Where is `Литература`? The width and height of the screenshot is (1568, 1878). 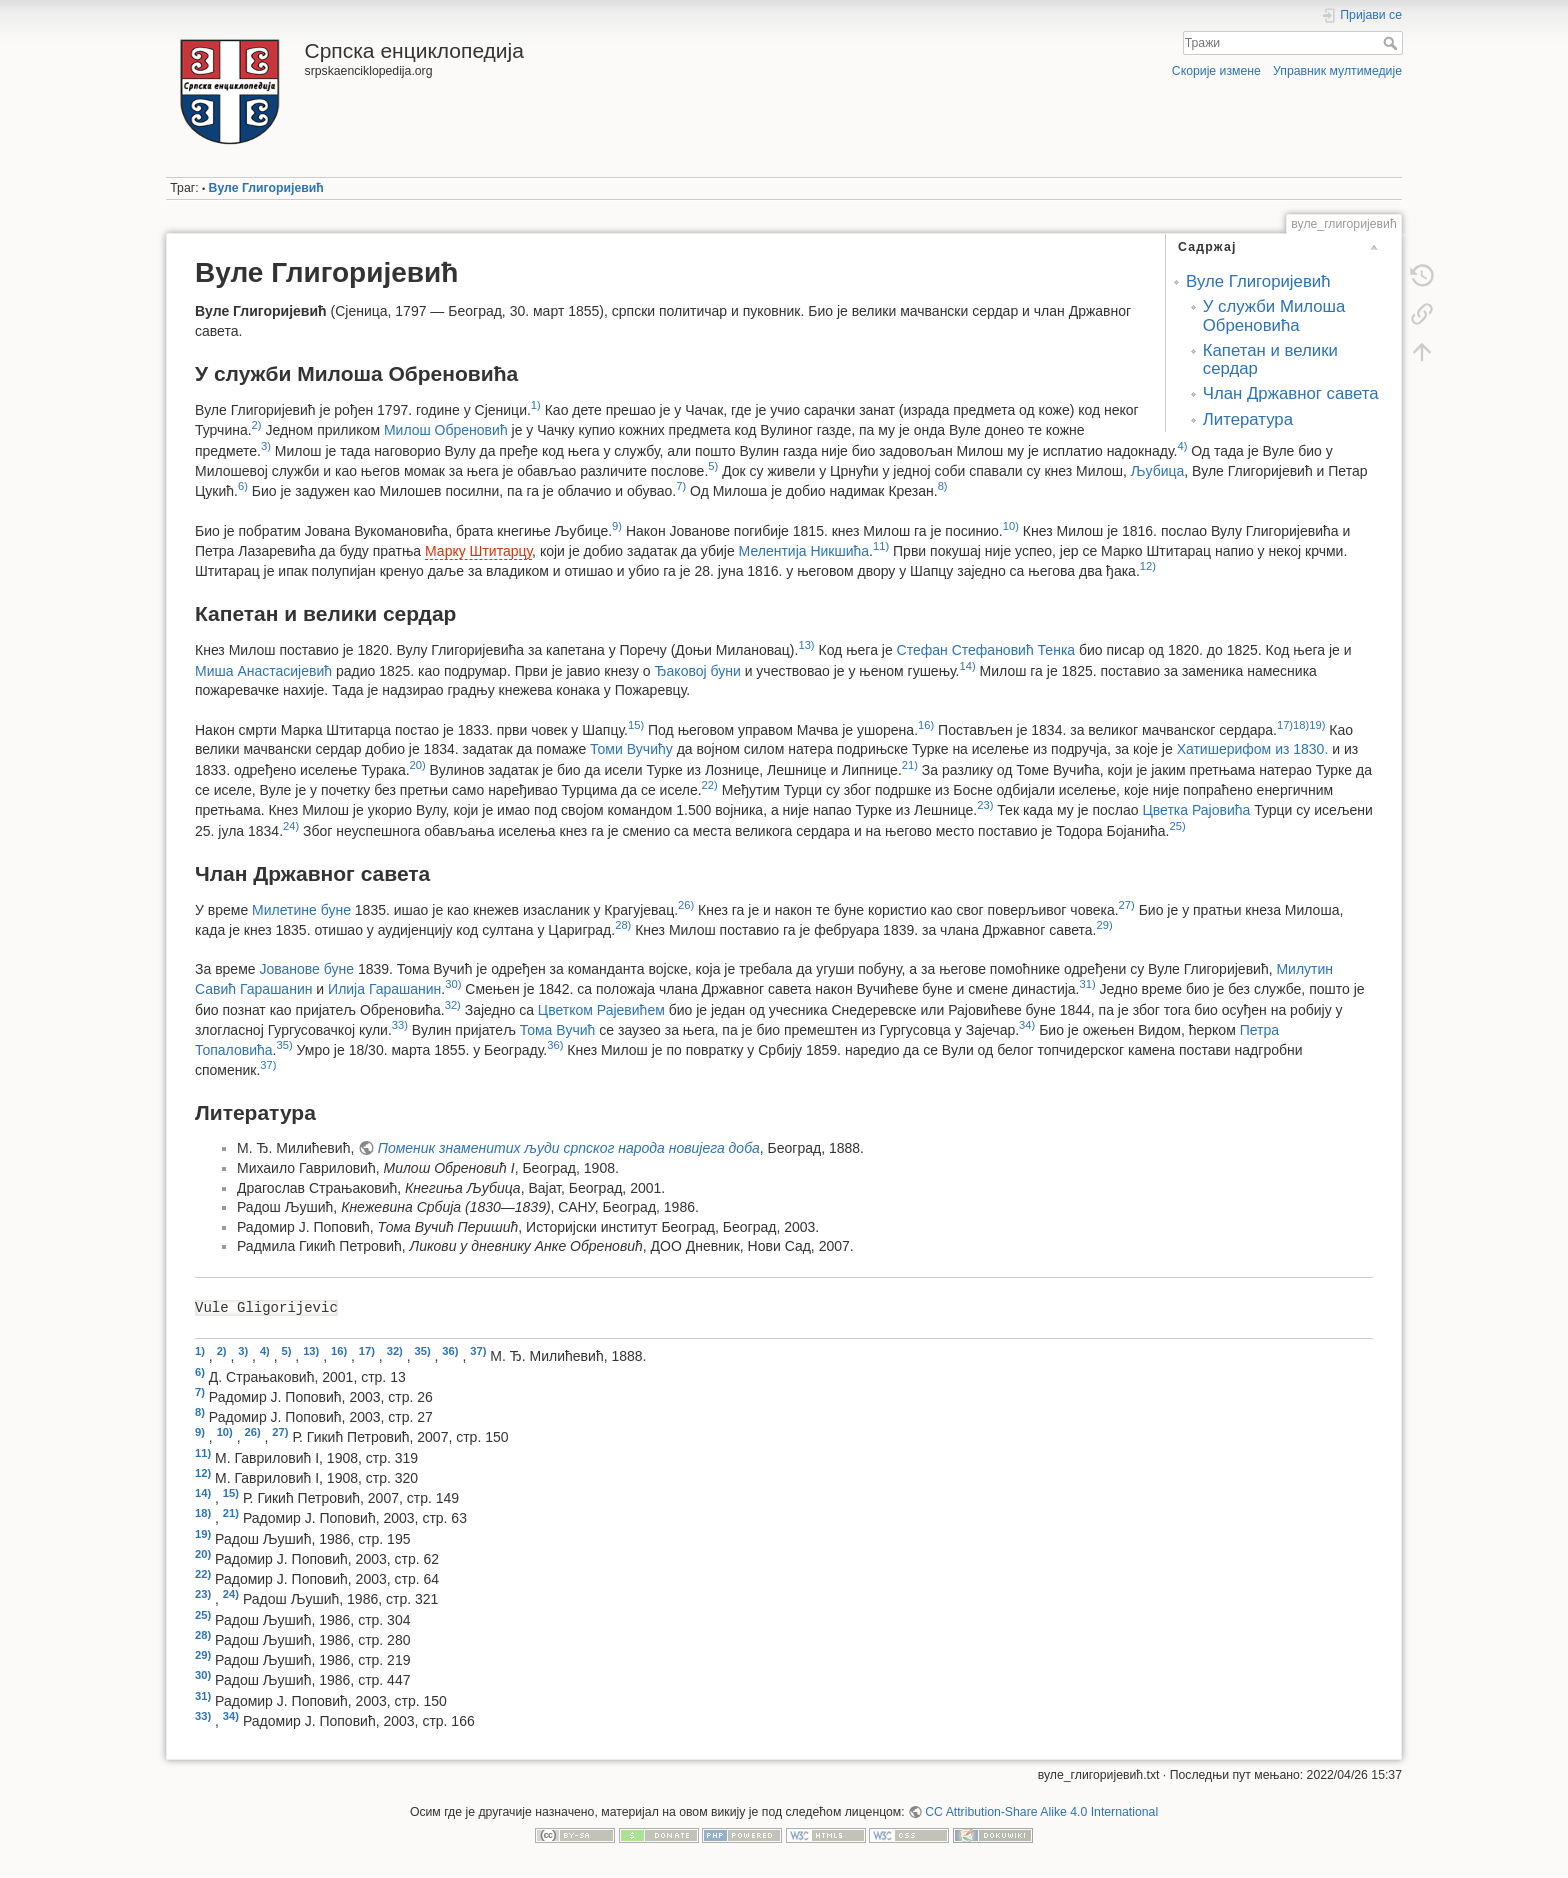 Литература is located at coordinates (1248, 419).